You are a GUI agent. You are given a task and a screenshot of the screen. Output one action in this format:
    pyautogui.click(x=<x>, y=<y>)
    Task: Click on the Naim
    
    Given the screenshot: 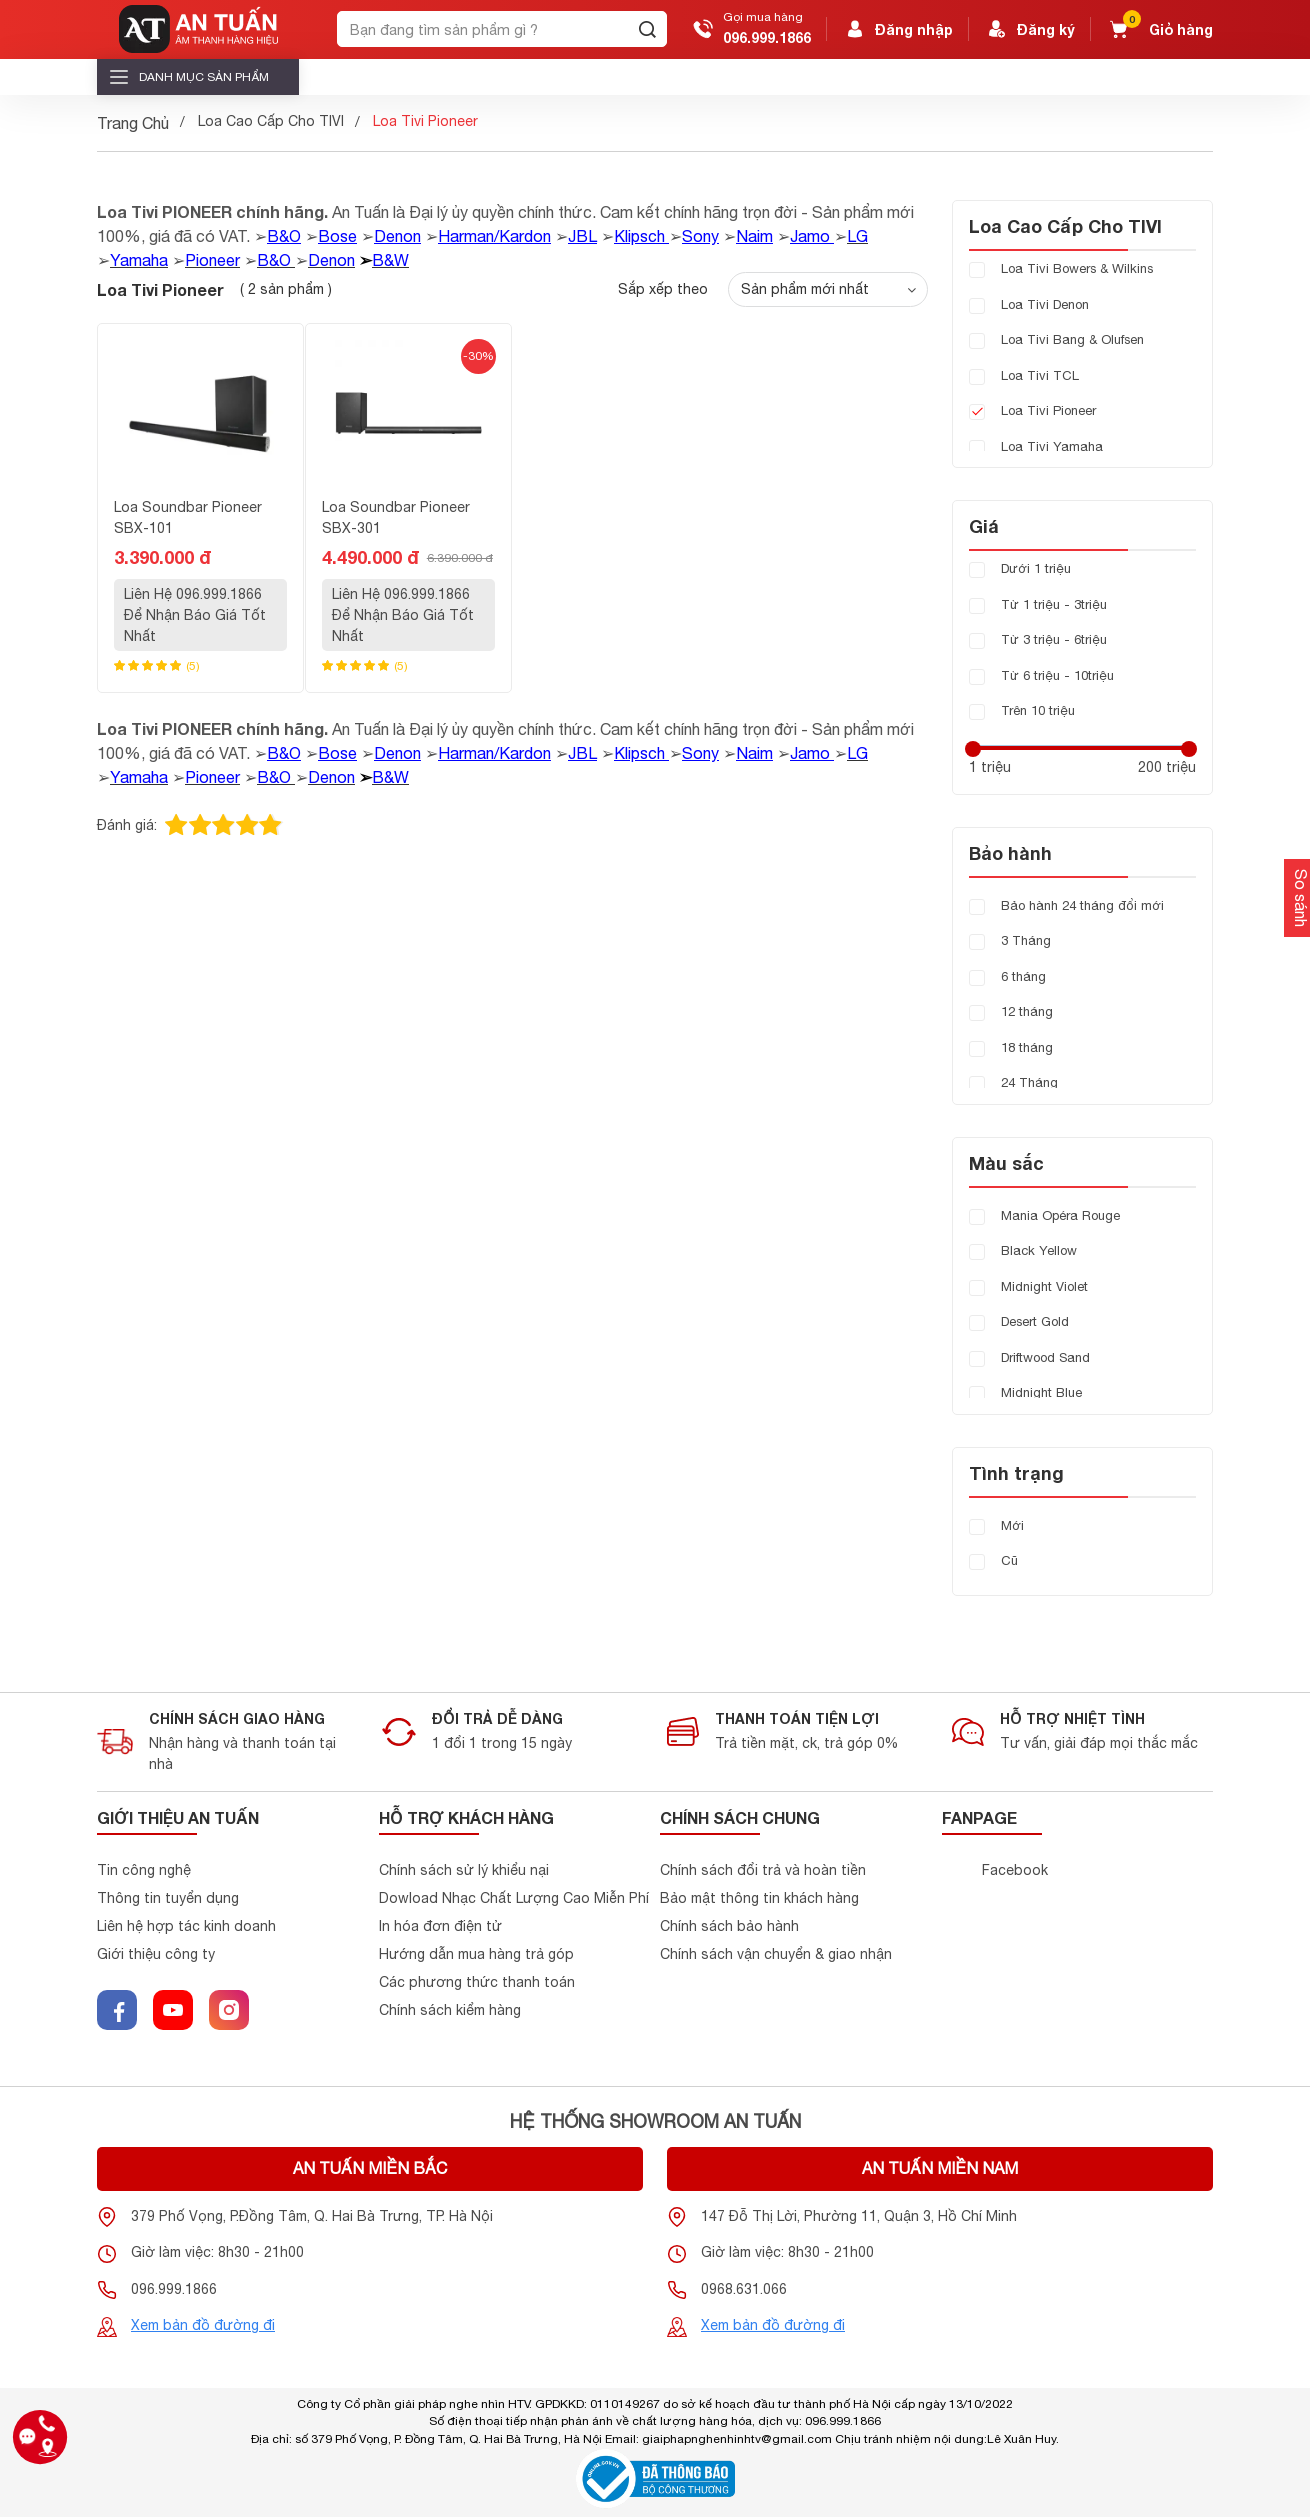 What is the action you would take?
    pyautogui.click(x=754, y=236)
    